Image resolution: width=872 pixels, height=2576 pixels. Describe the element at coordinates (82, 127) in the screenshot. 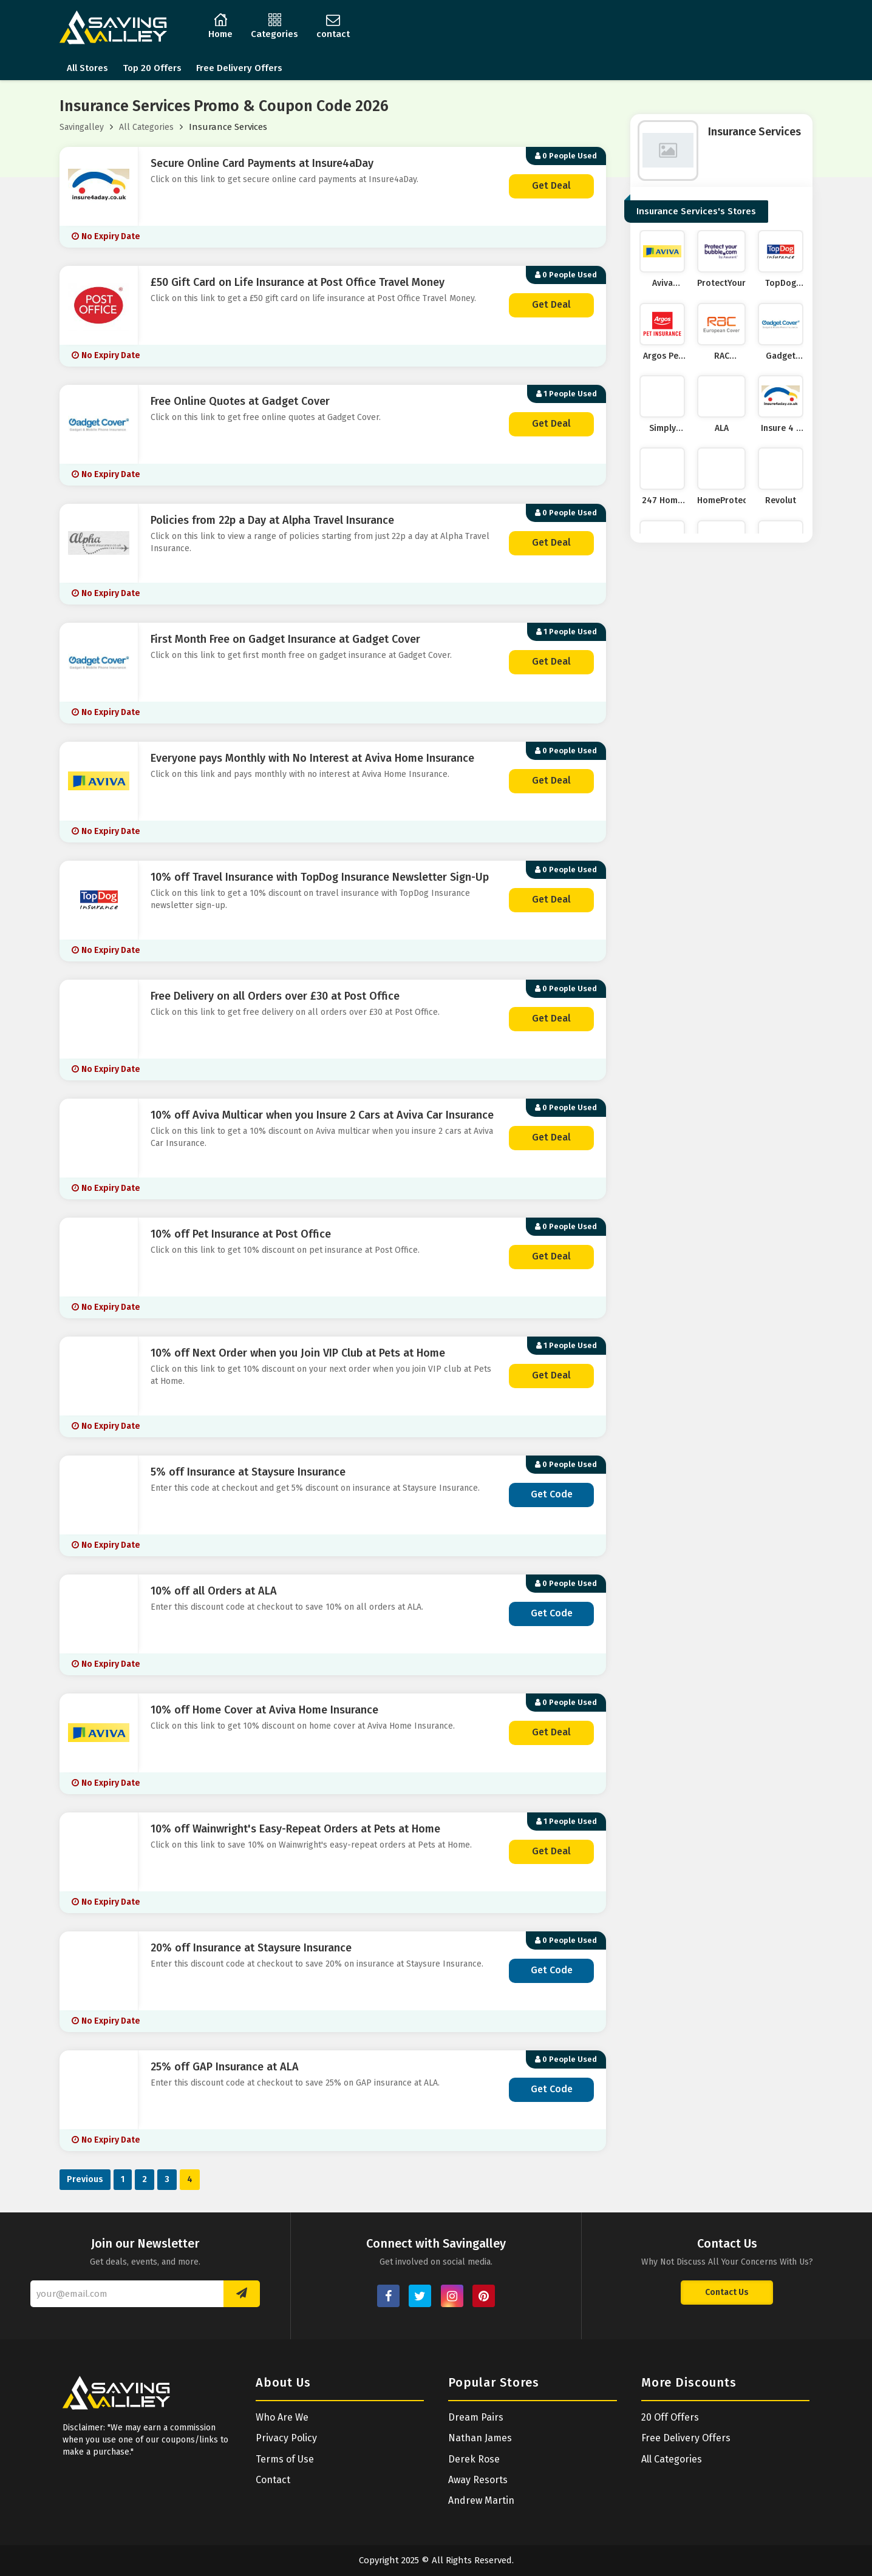

I see `Savingalley` at that location.